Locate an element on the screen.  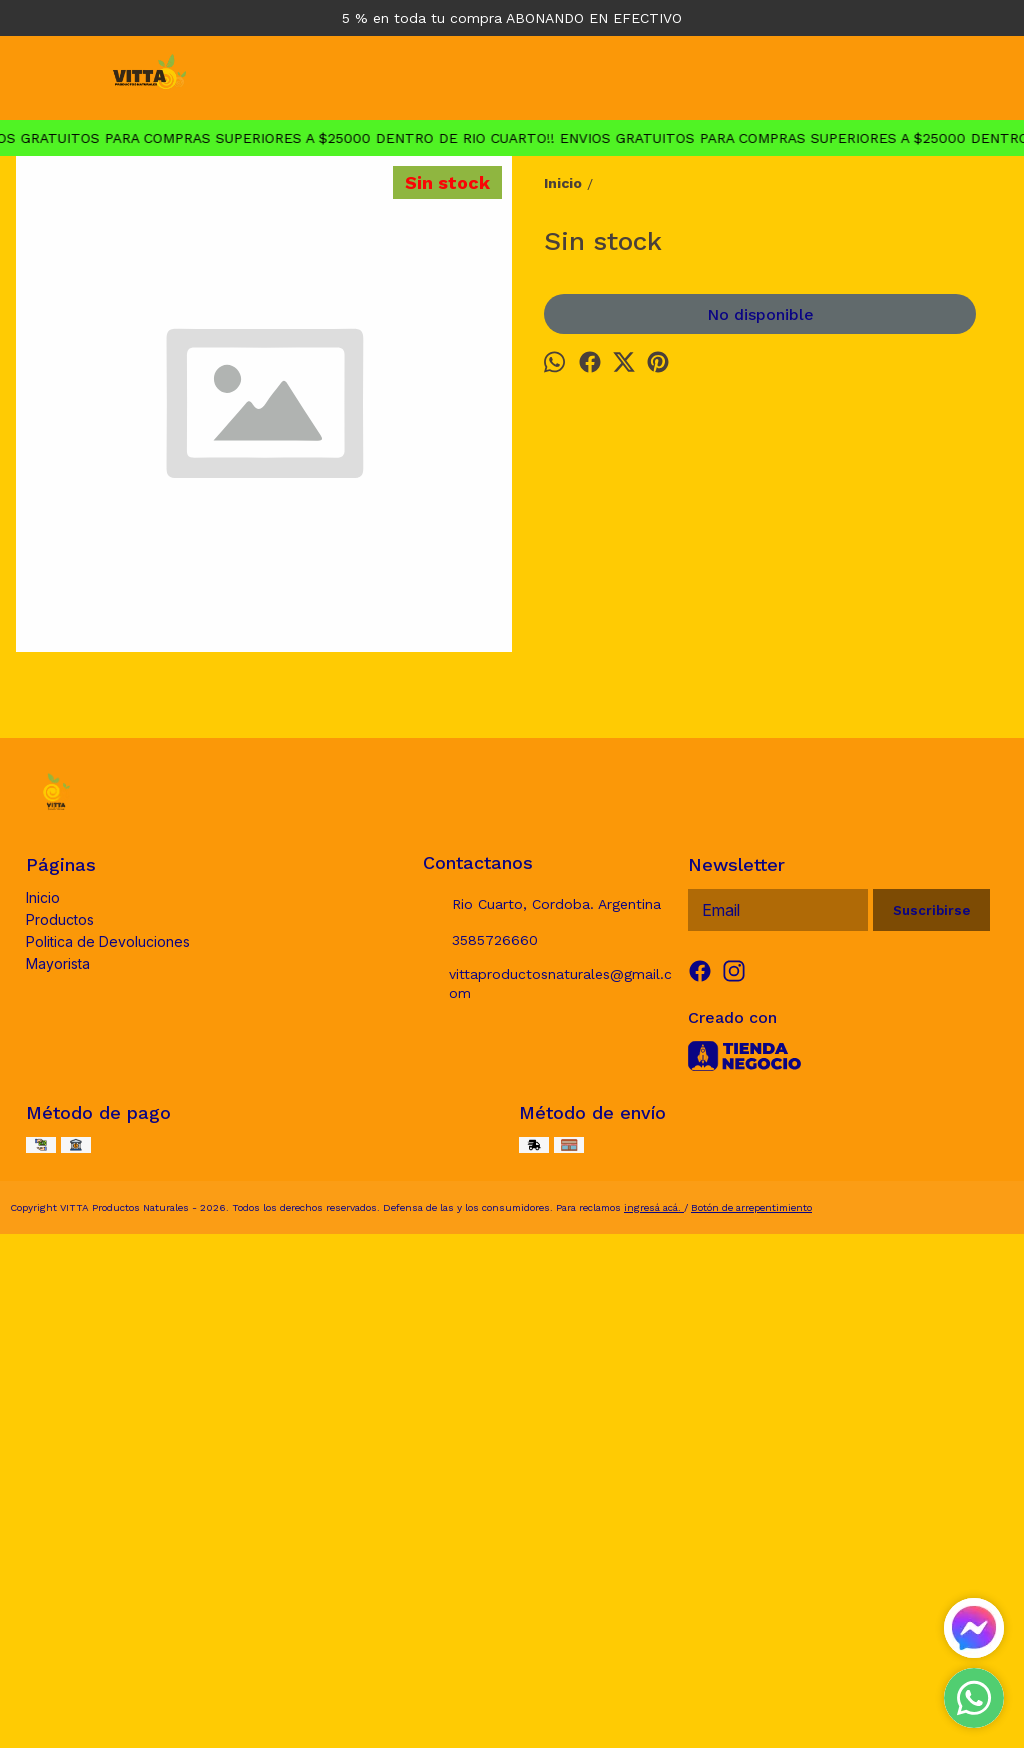
Politica de Devoluciones is located at coordinates (108, 1437).